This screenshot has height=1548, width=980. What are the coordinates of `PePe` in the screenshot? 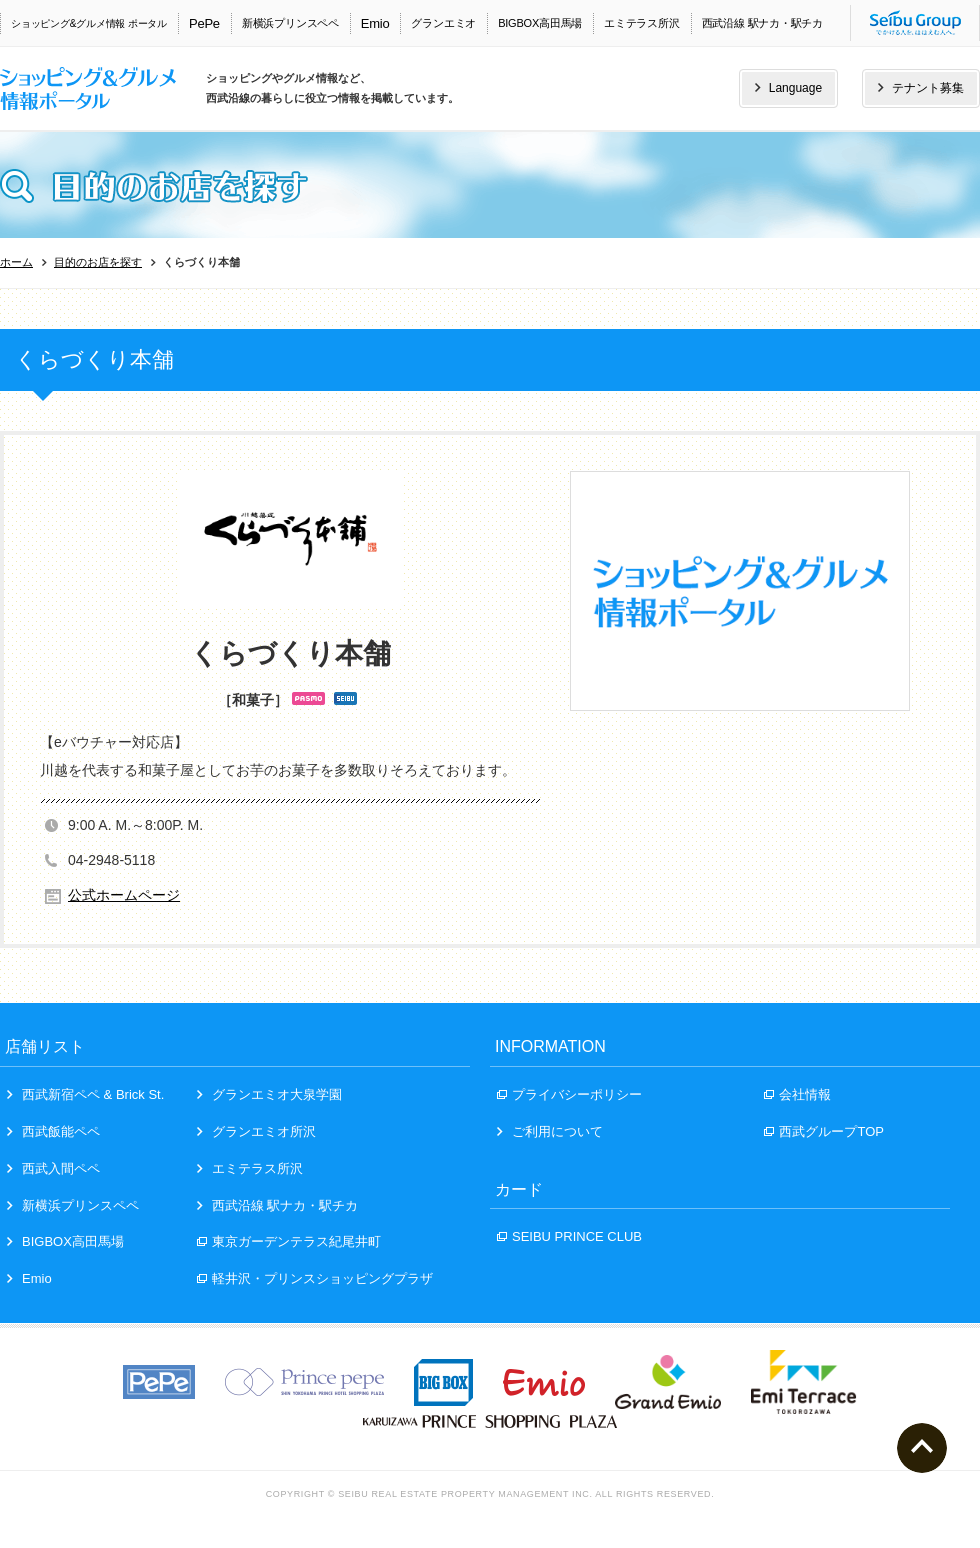 It's located at (204, 23).